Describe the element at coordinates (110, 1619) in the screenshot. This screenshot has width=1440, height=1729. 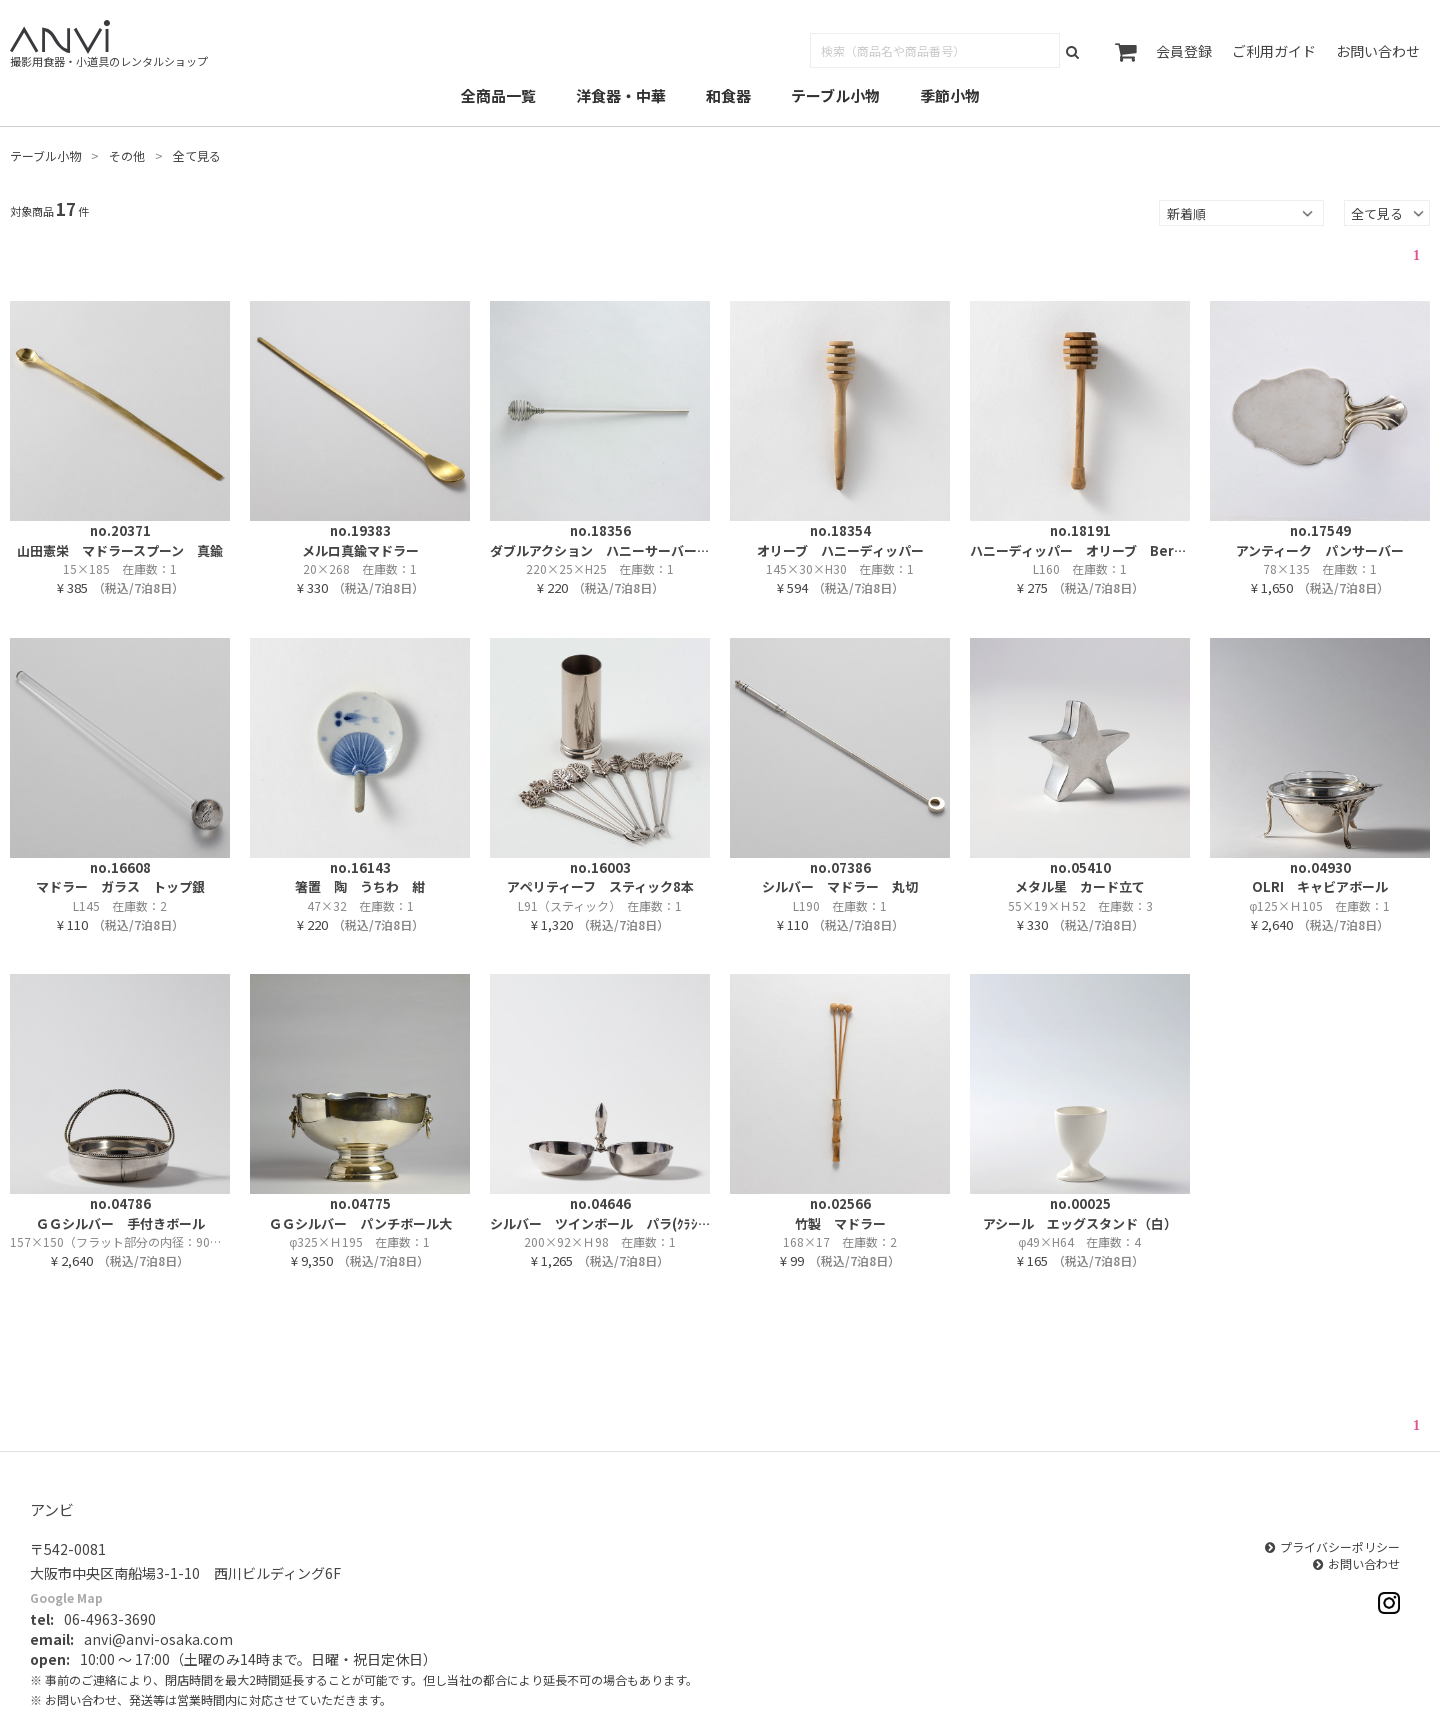
I see `06-4963-3690` at that location.